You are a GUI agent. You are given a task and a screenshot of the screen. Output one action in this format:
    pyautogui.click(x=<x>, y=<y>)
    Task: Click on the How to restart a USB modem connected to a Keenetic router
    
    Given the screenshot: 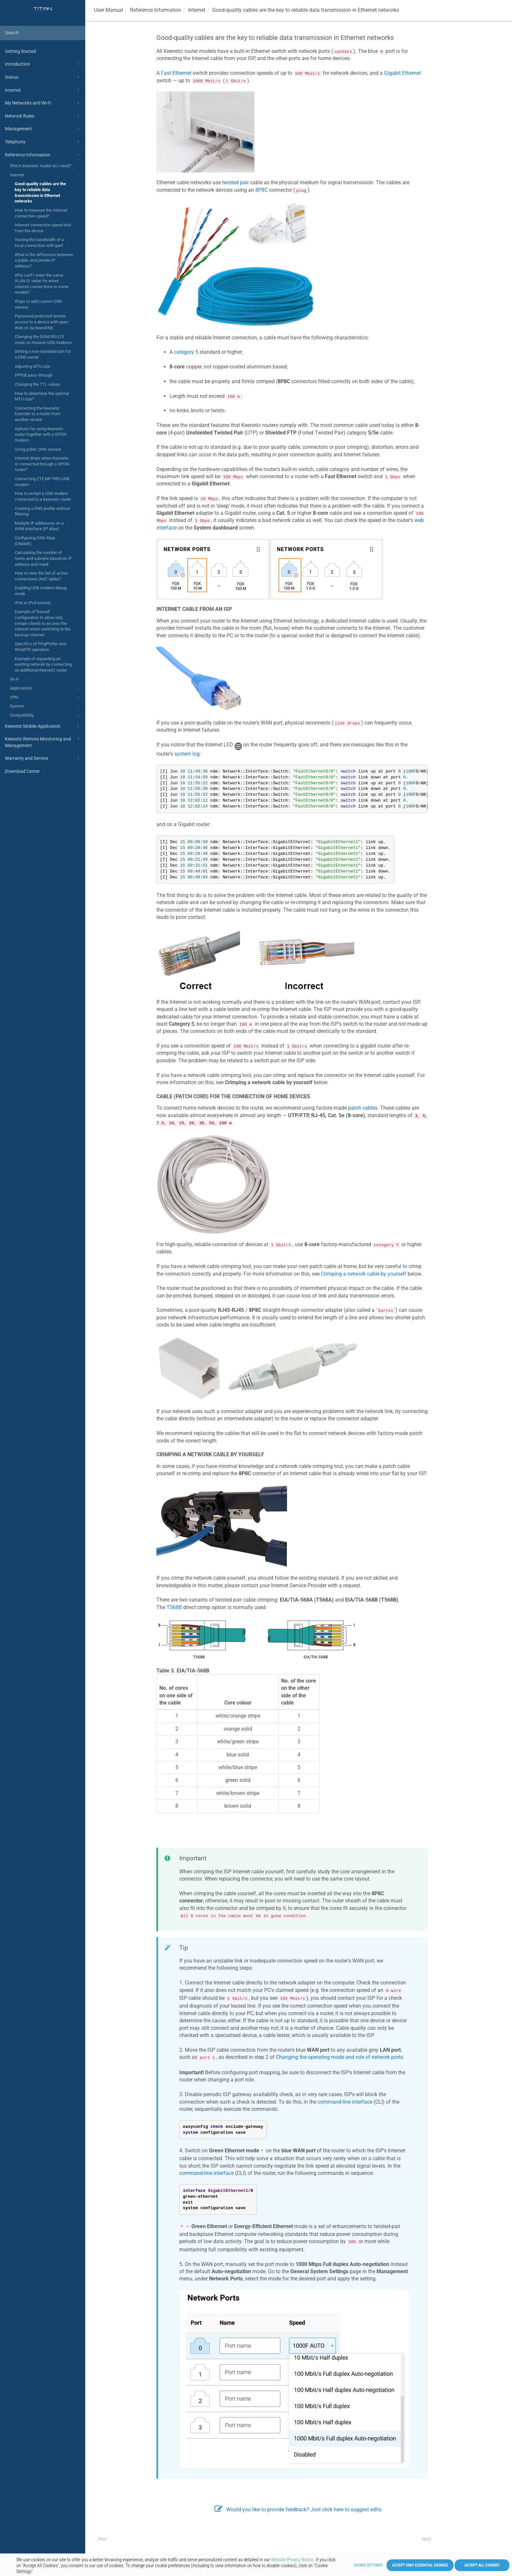 What is the action you would take?
    pyautogui.click(x=43, y=496)
    